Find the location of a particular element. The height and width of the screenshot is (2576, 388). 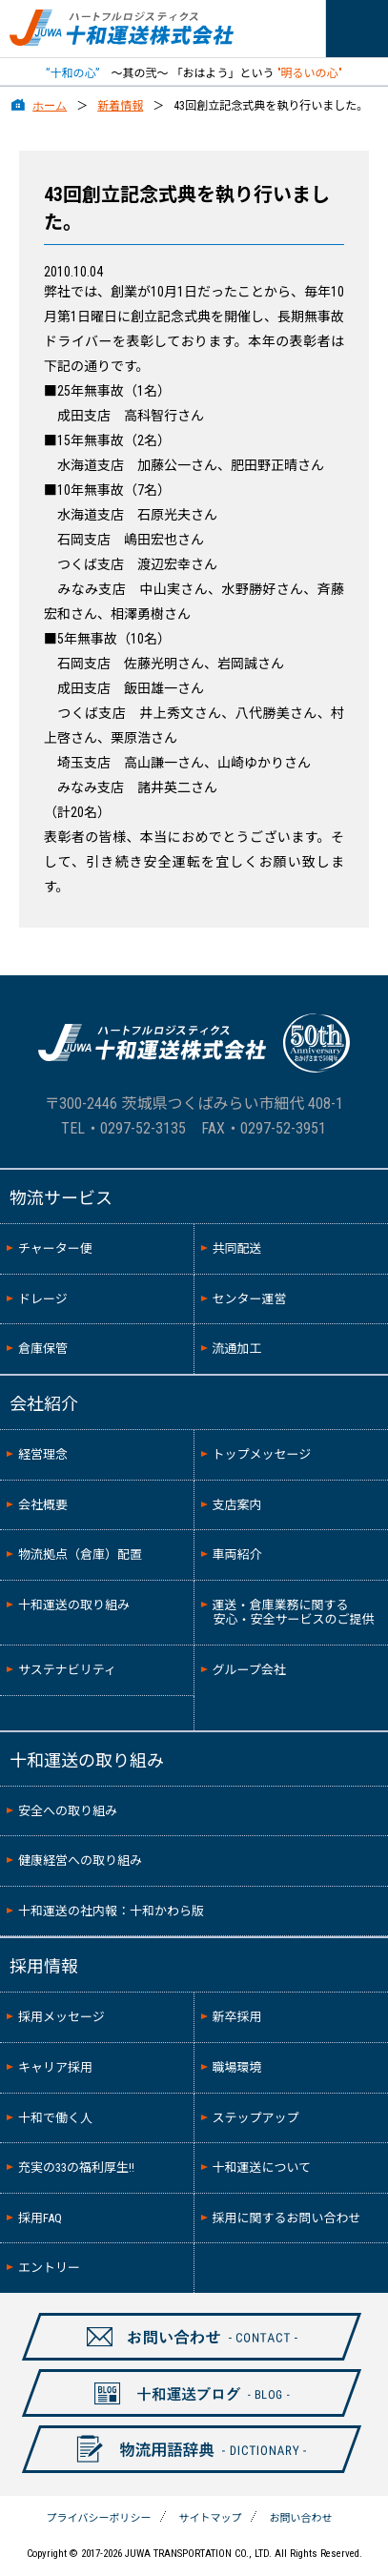

お問い合わせ-CONTAXCT- is located at coordinates (181, 2360).